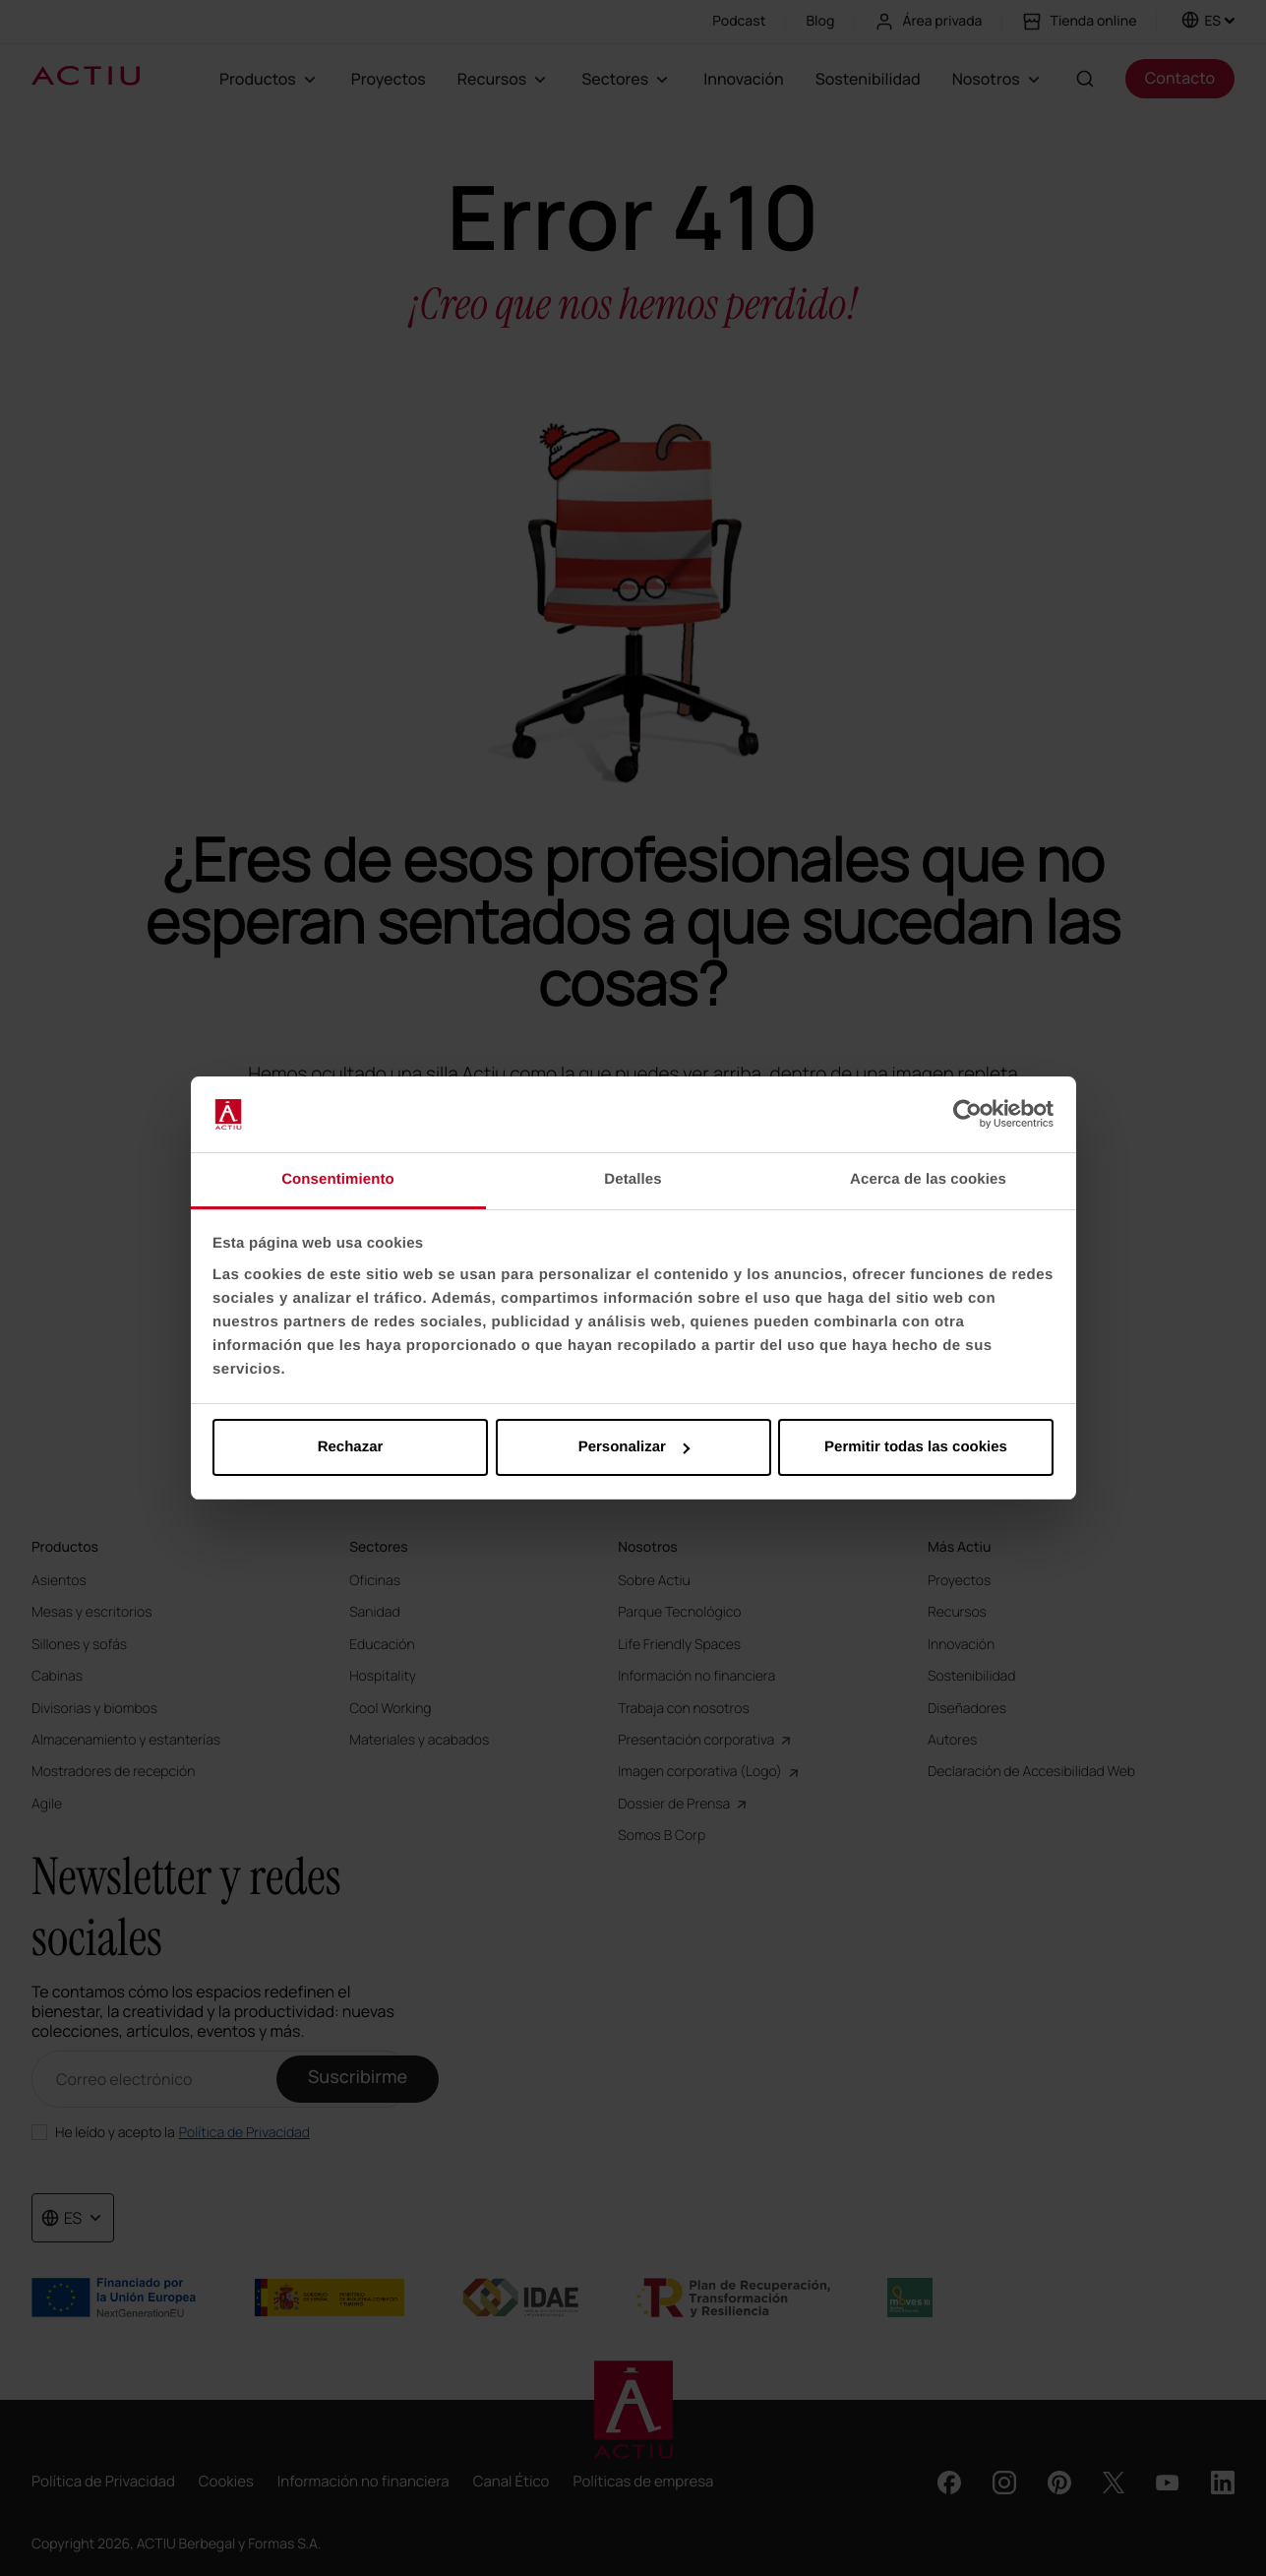 The height and width of the screenshot is (2576, 1266). Describe the element at coordinates (928, 1179) in the screenshot. I see `Acerca de las cookies [tab]` at that location.